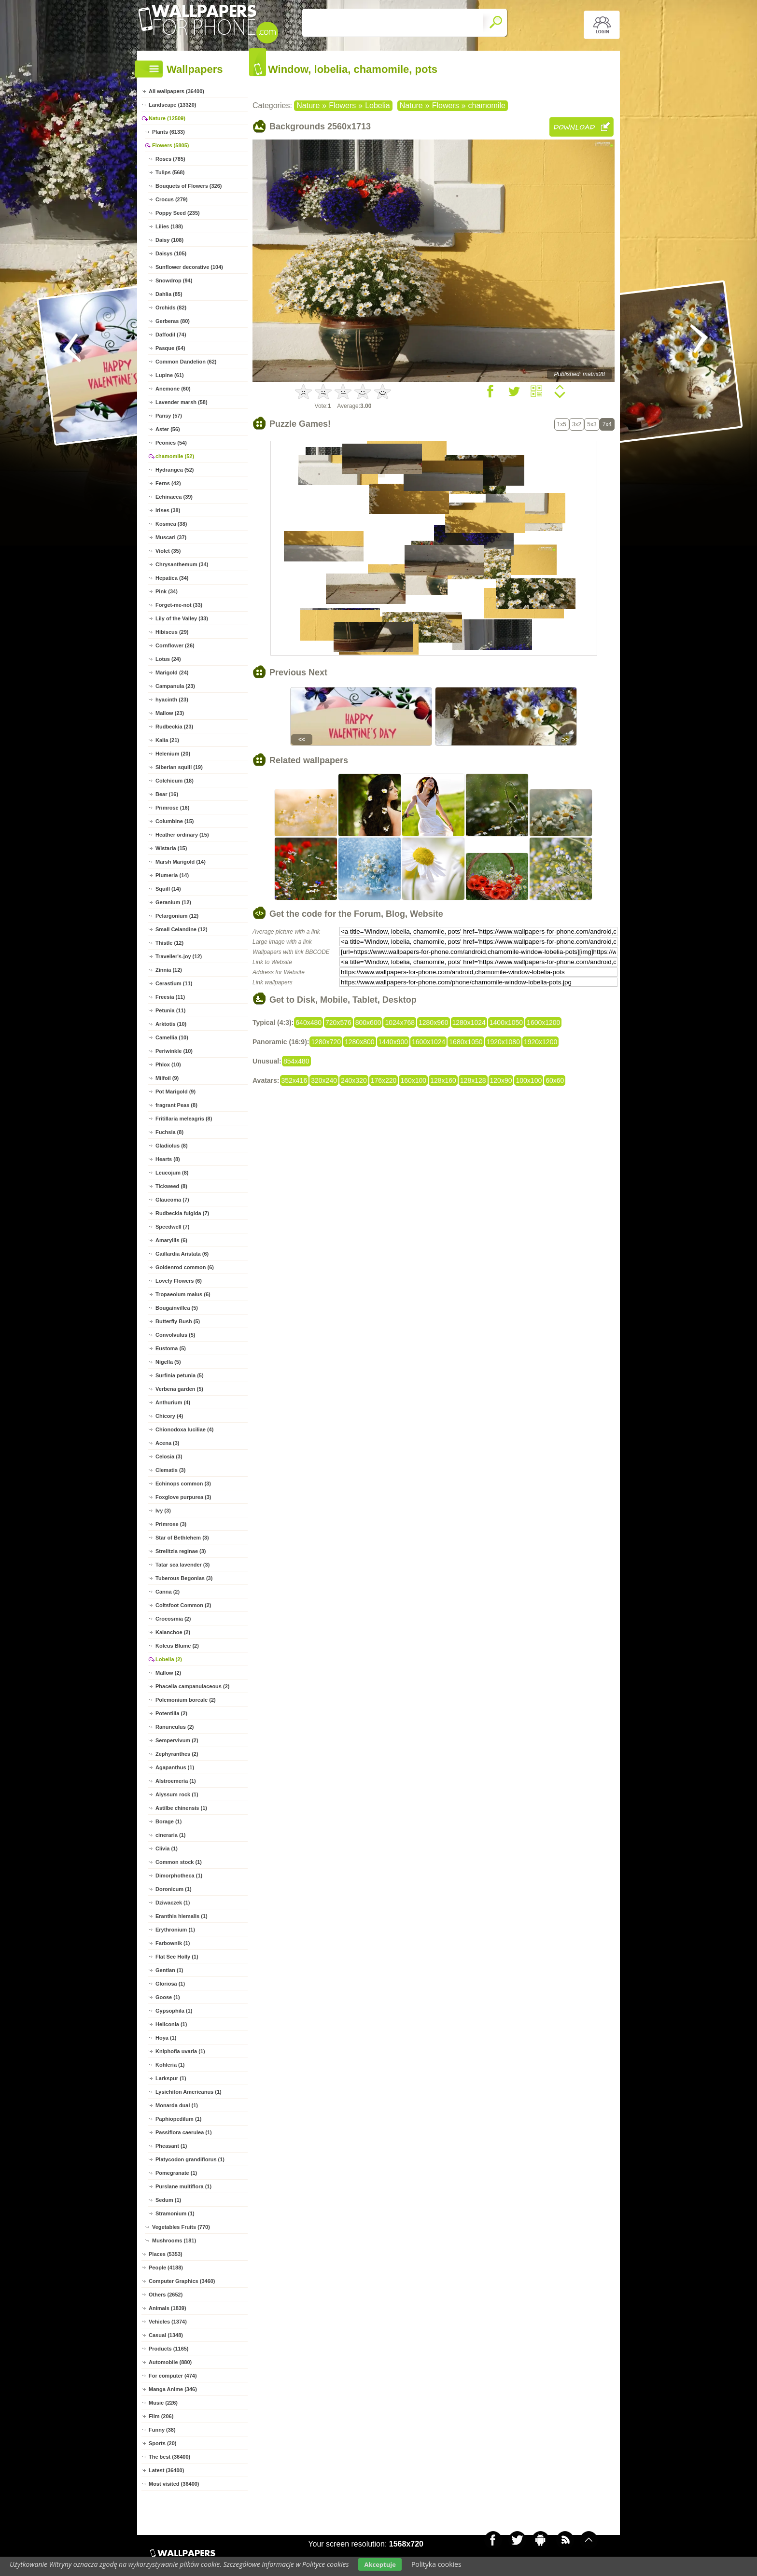 The height and width of the screenshot is (2576, 757). Describe the element at coordinates (169, 226) in the screenshot. I see `Lilies (188)` at that location.